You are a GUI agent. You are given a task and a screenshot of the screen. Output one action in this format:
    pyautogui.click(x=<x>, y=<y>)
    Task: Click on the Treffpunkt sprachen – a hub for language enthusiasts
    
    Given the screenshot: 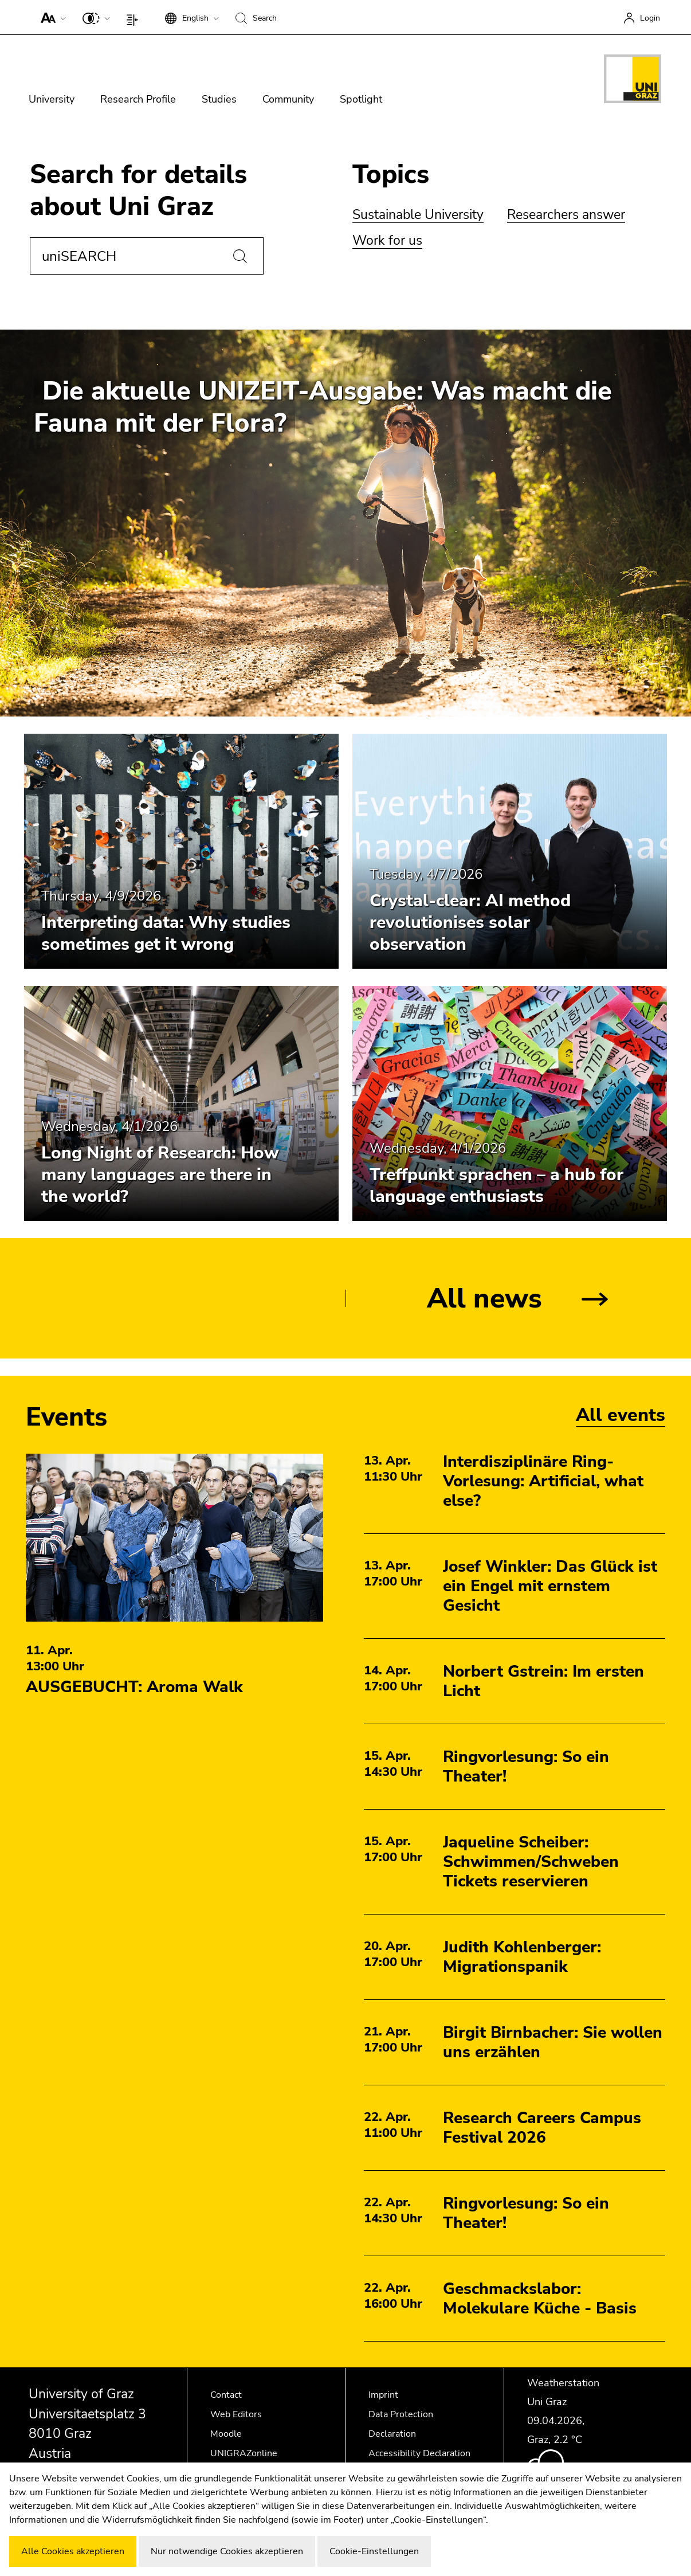 What is the action you would take?
    pyautogui.click(x=496, y=1185)
    